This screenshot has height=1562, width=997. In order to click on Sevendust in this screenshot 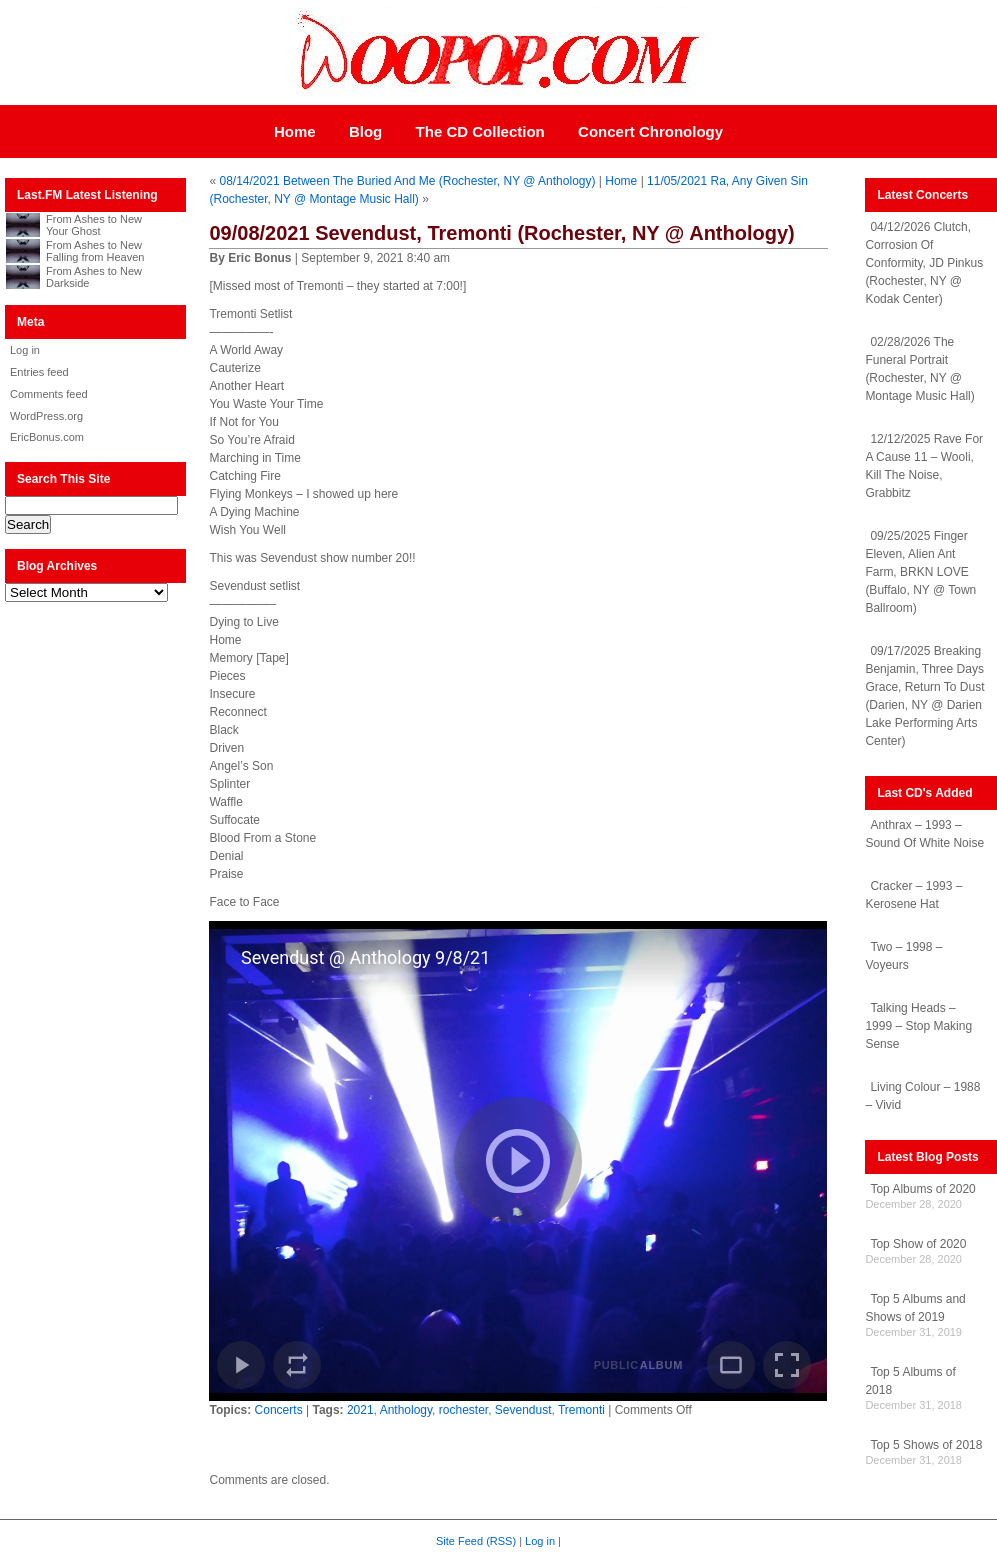, I will do `click(523, 1410)`.